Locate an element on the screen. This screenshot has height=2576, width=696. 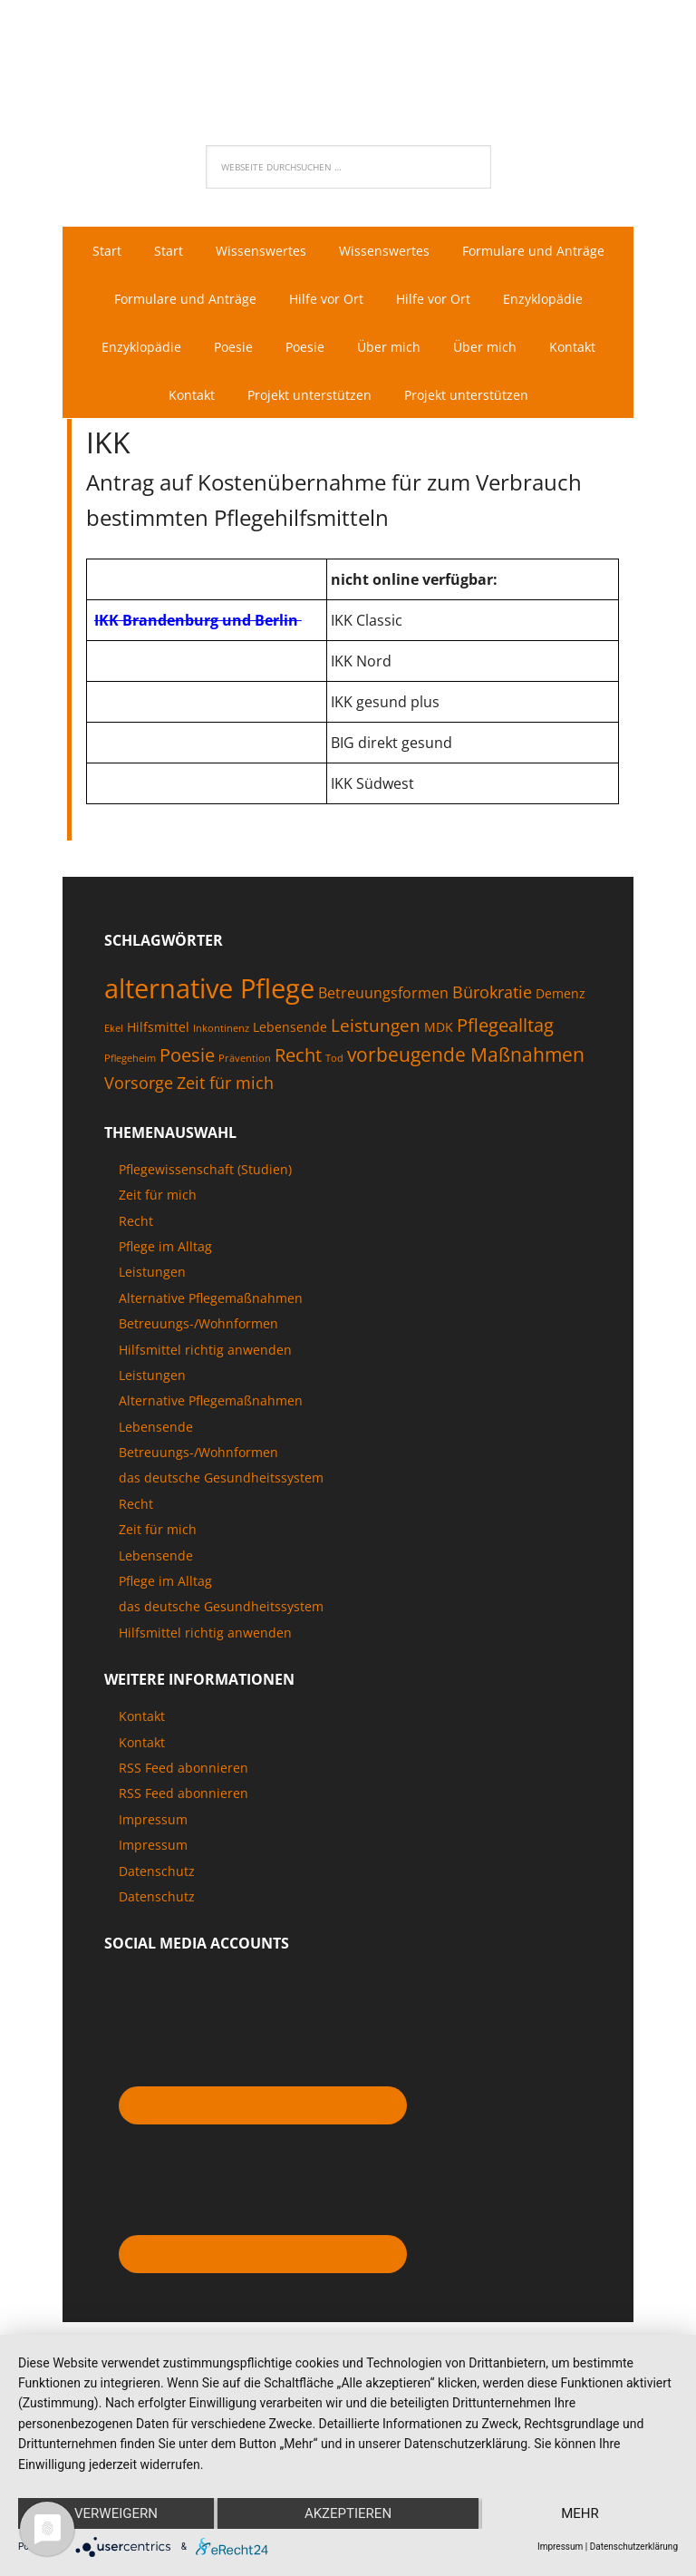
Pflegenaut is located at coordinates (348, 60).